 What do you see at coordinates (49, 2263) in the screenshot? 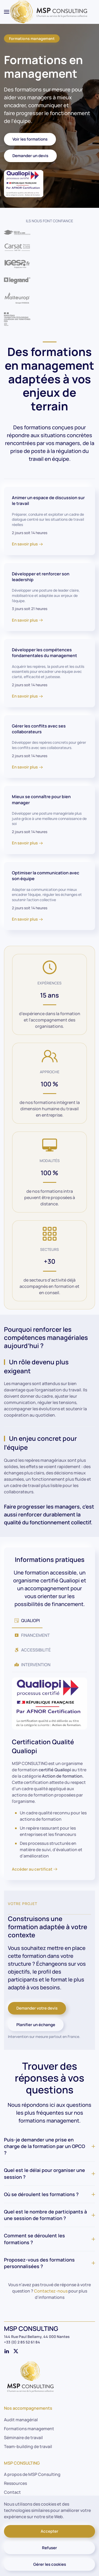
I see `Proposez-vous des formations personnalisées ? [button]` at bounding box center [49, 2263].